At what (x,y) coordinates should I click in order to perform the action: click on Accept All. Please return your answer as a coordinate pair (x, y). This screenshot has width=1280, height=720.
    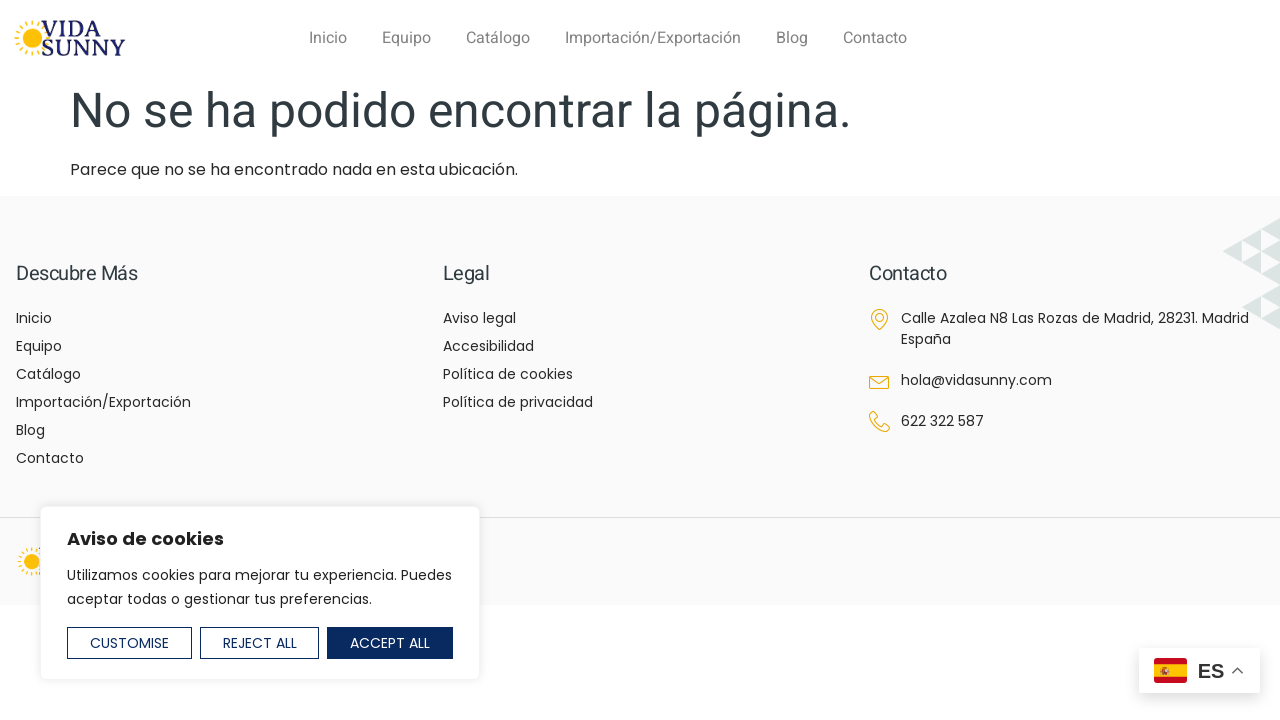
    Looking at the image, I should click on (390, 643).